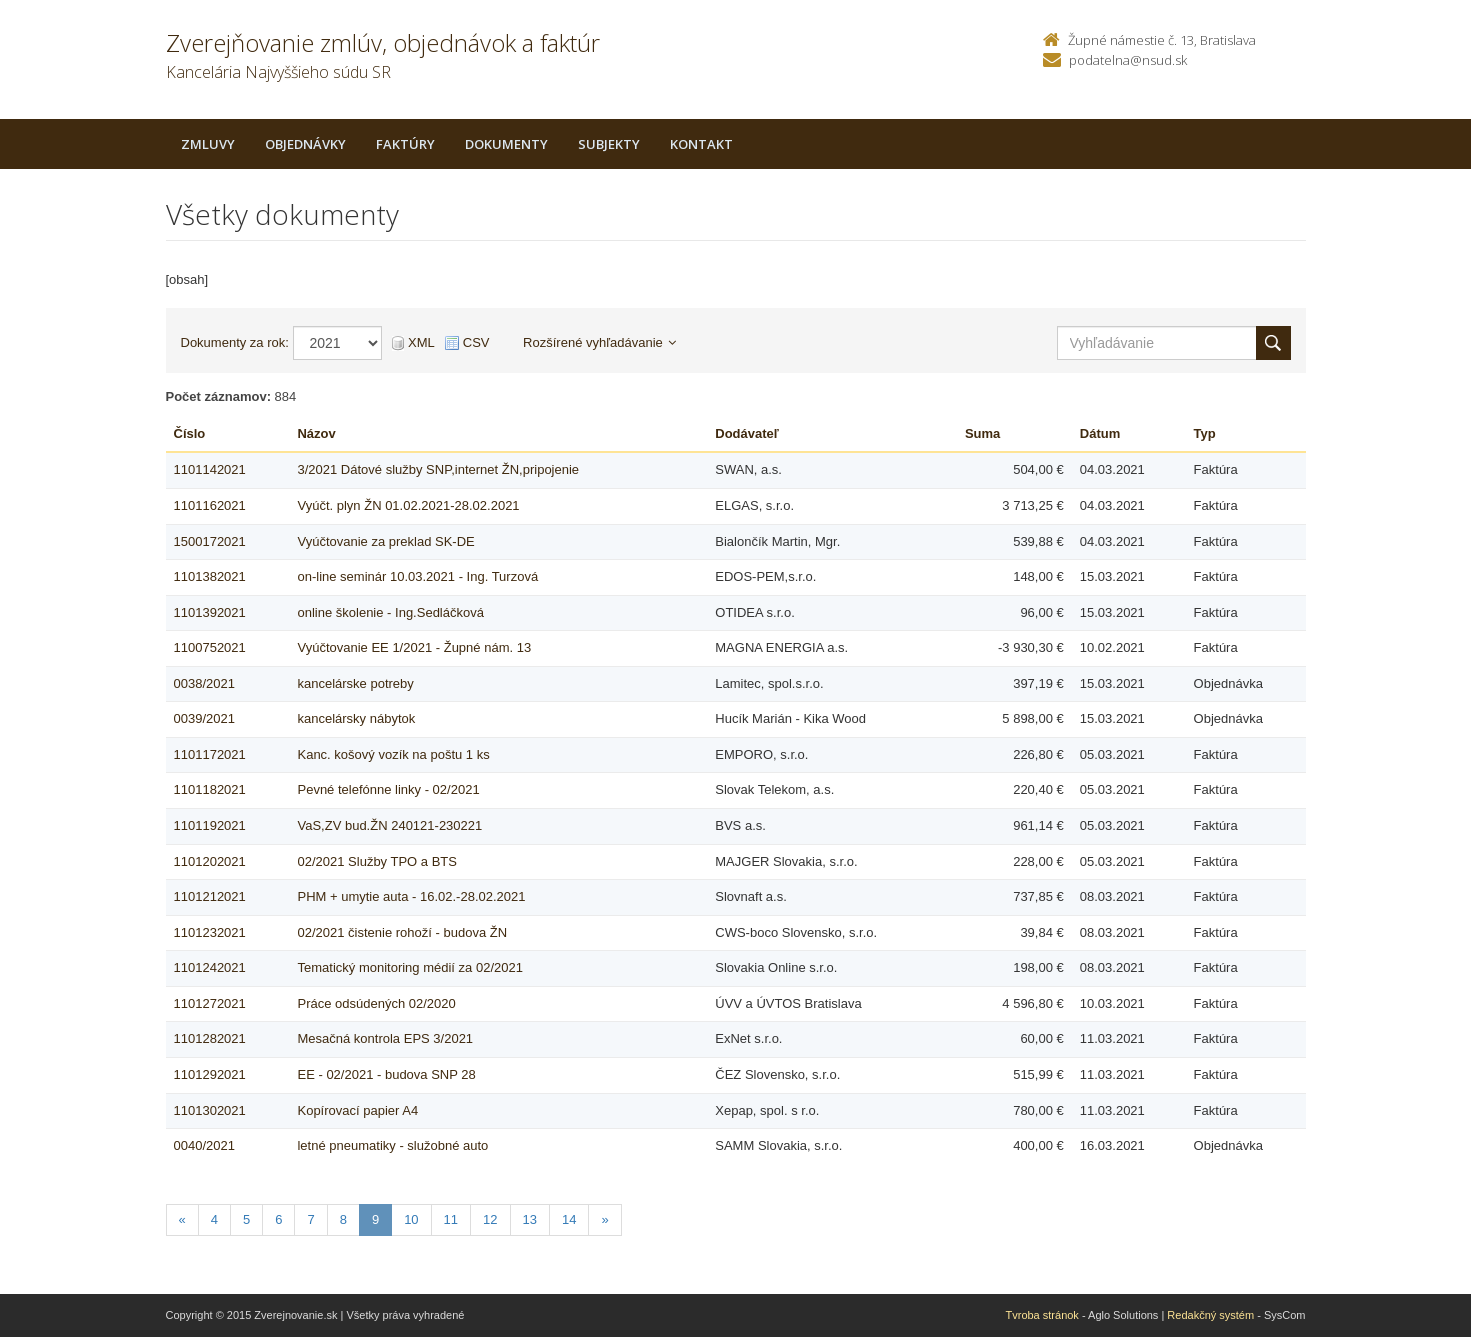 The height and width of the screenshot is (1337, 1471). Describe the element at coordinates (376, 1003) in the screenshot. I see `Práce odsúdených 02/2020` at that location.